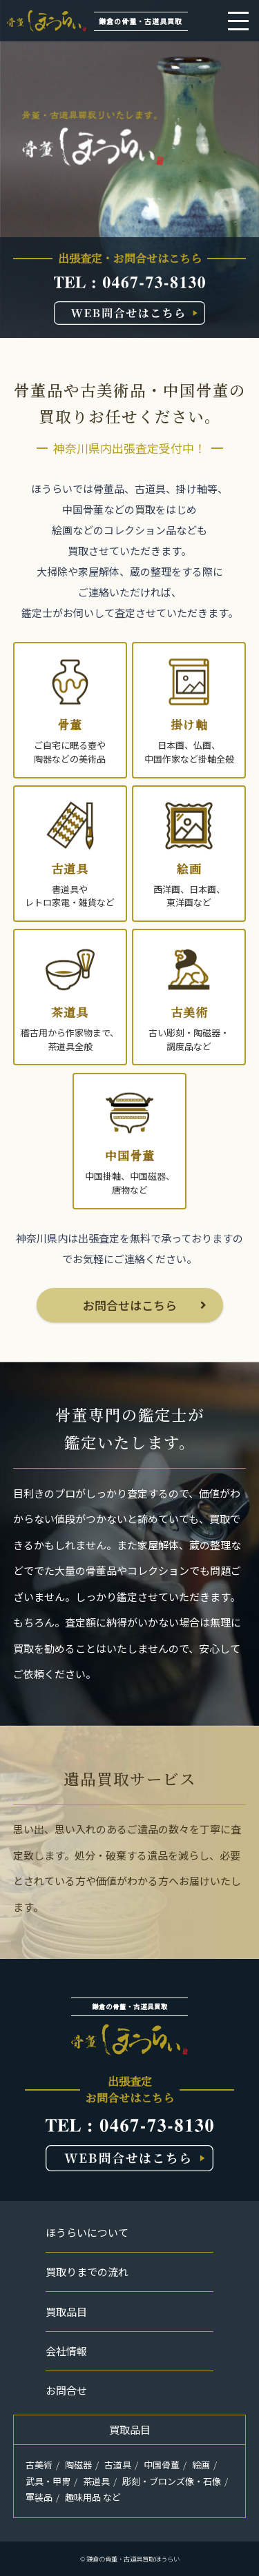  What do you see at coordinates (66, 2311) in the screenshot?
I see `買取品目` at bounding box center [66, 2311].